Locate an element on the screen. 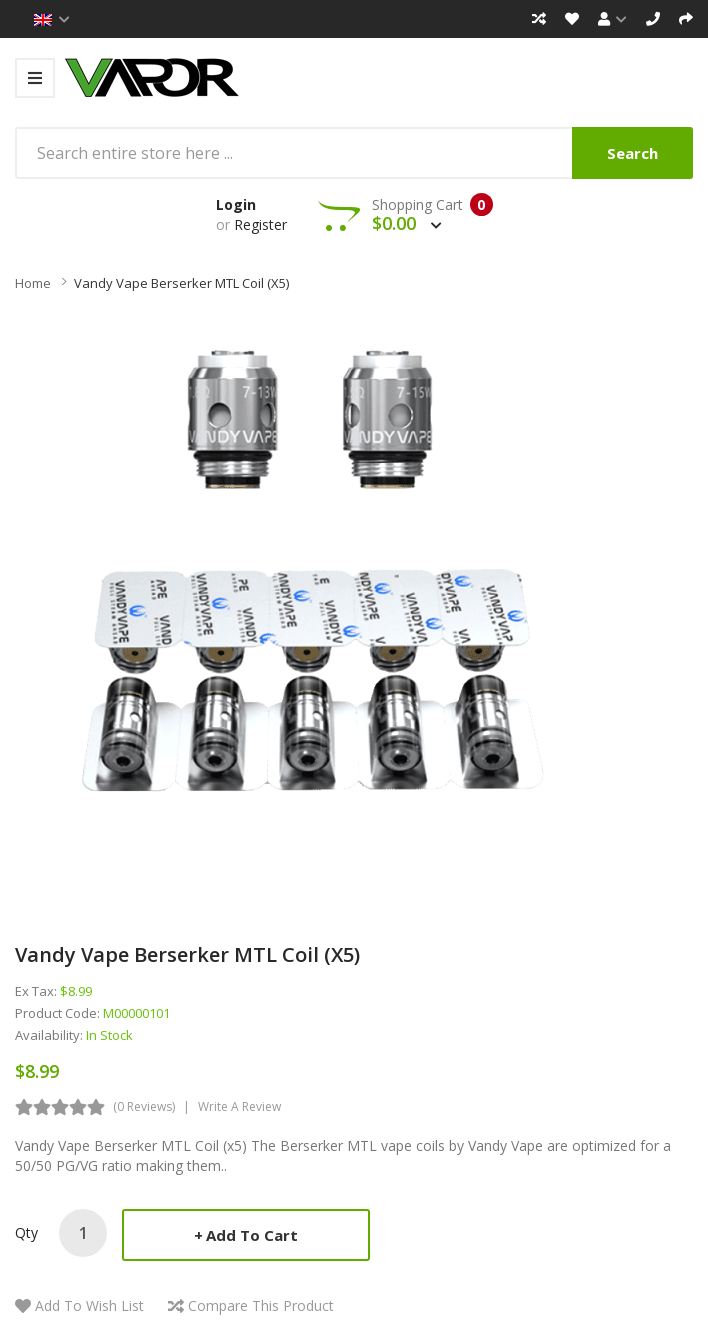  Vandy Vape Berserker MTL Coil (x5) is located at coordinates (181, 283).